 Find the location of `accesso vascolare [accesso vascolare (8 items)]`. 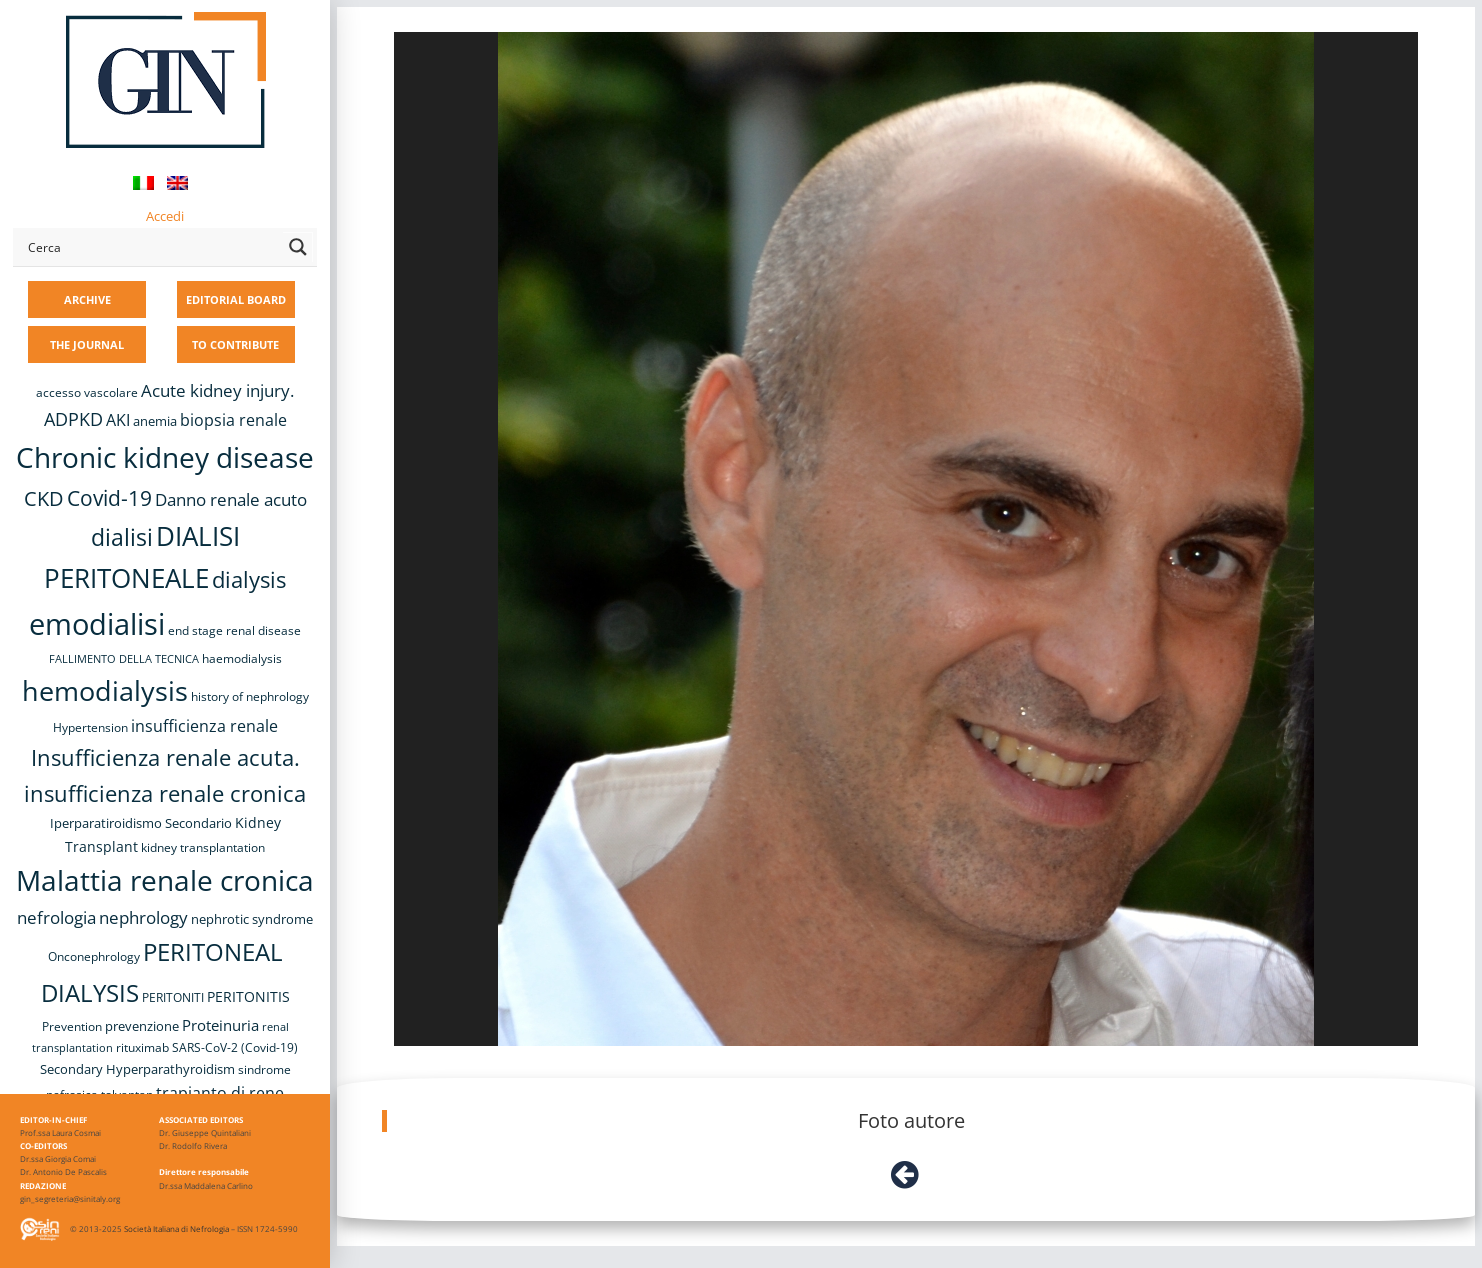

accesso vascolare [accesso vascolare (8 items)] is located at coordinates (87, 392).